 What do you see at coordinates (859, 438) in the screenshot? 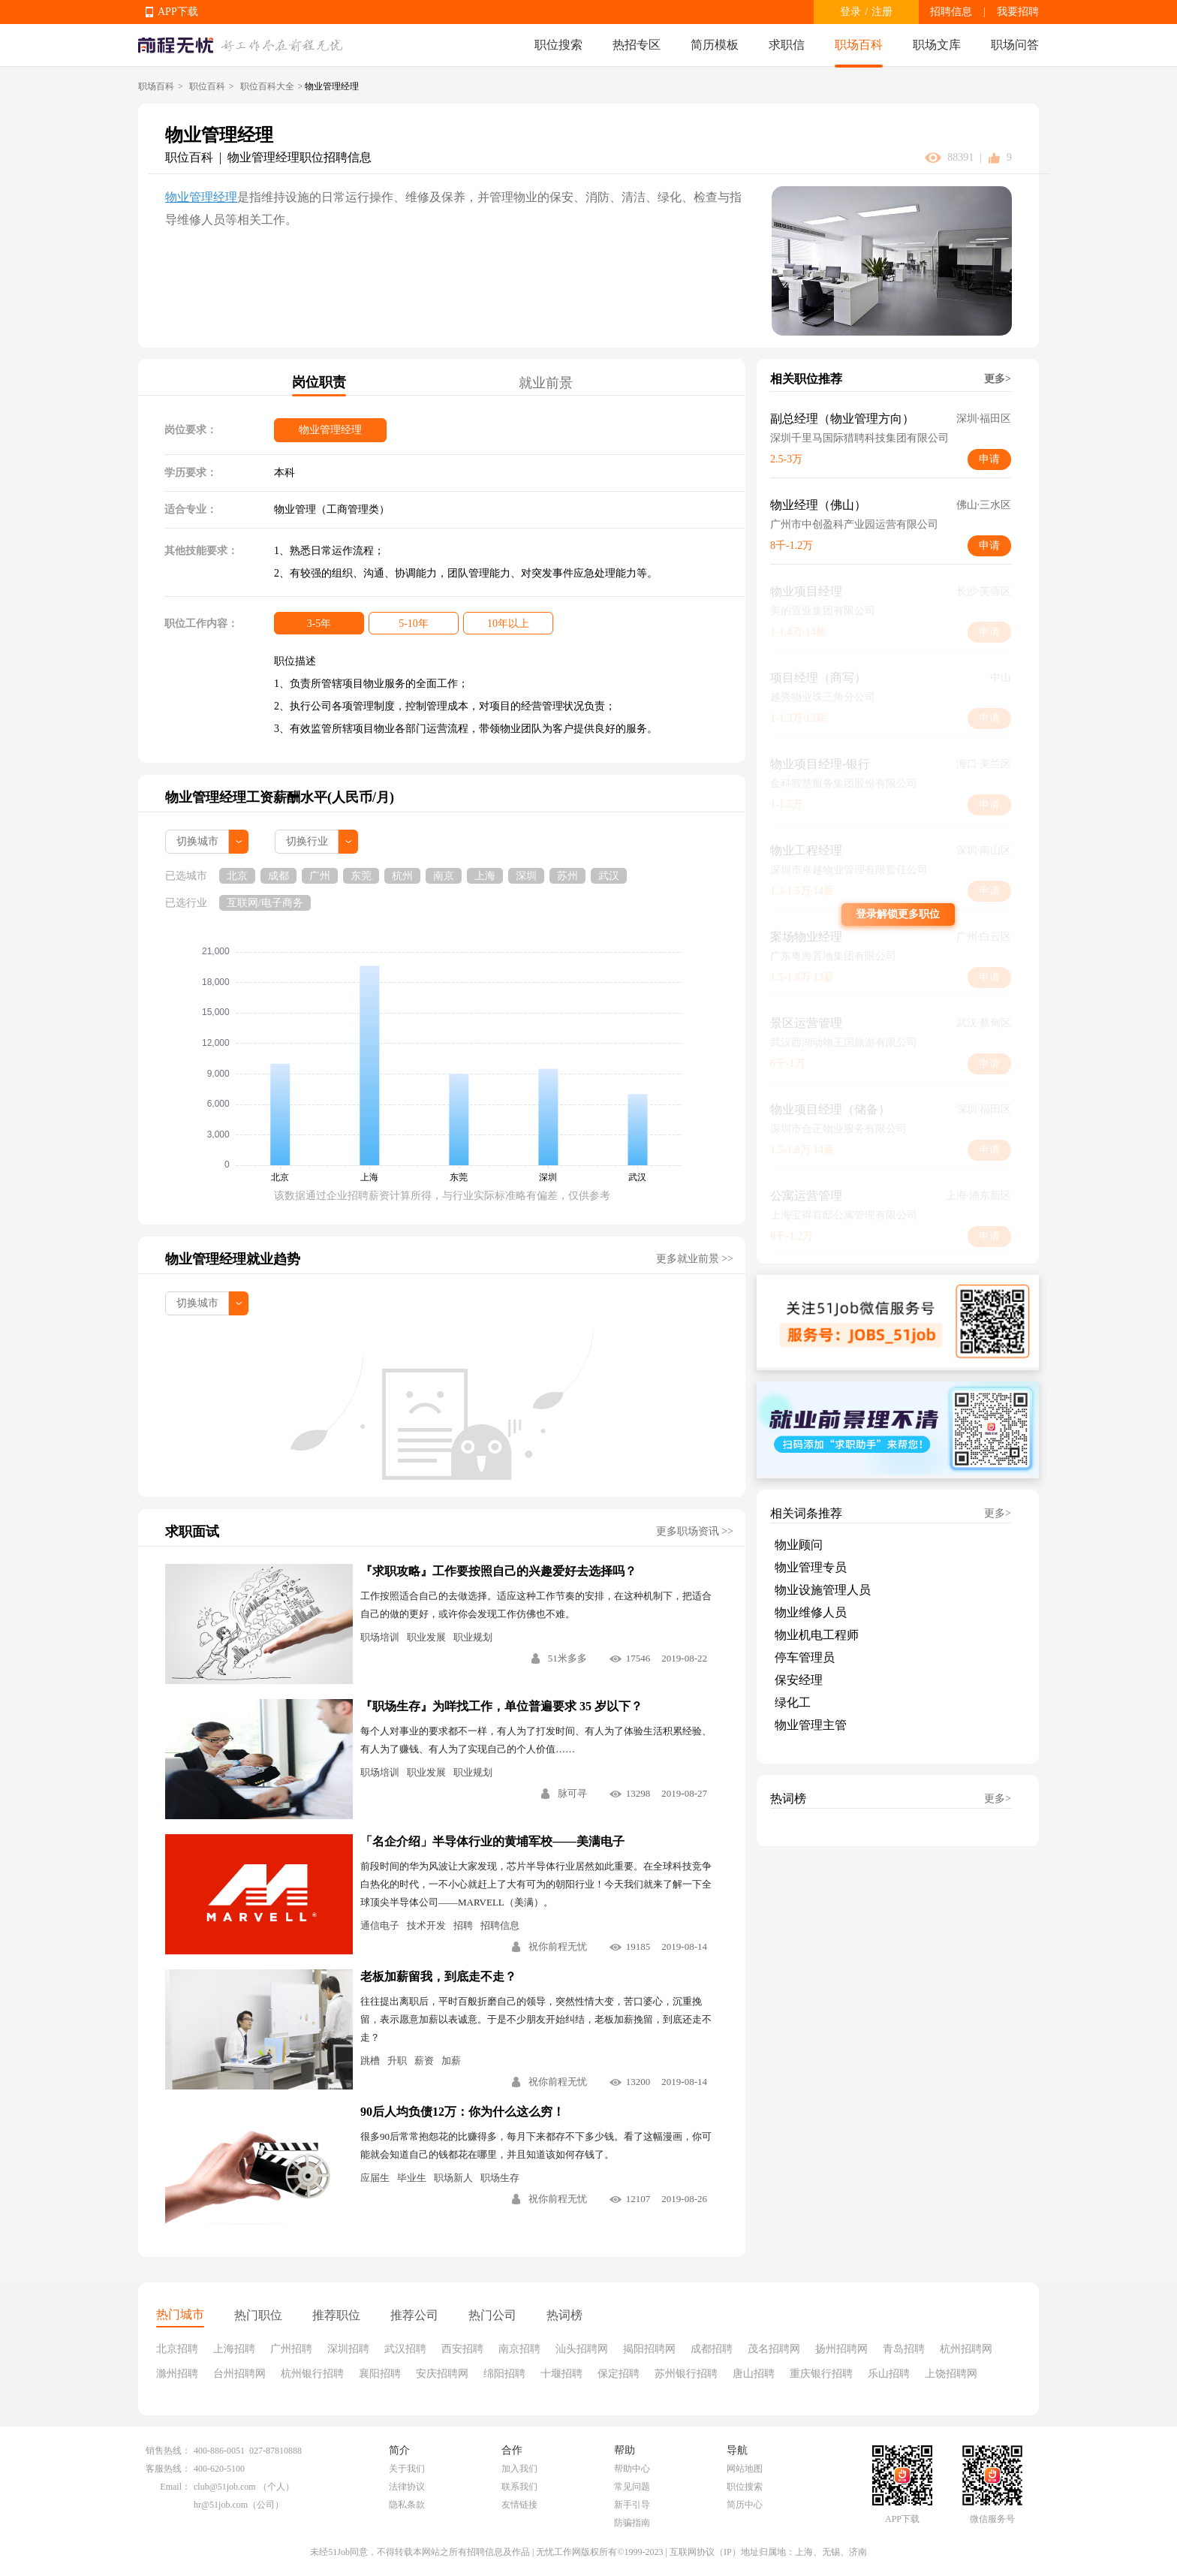
I see `深圳千里马国际猎聘科技集团有限公司` at bounding box center [859, 438].